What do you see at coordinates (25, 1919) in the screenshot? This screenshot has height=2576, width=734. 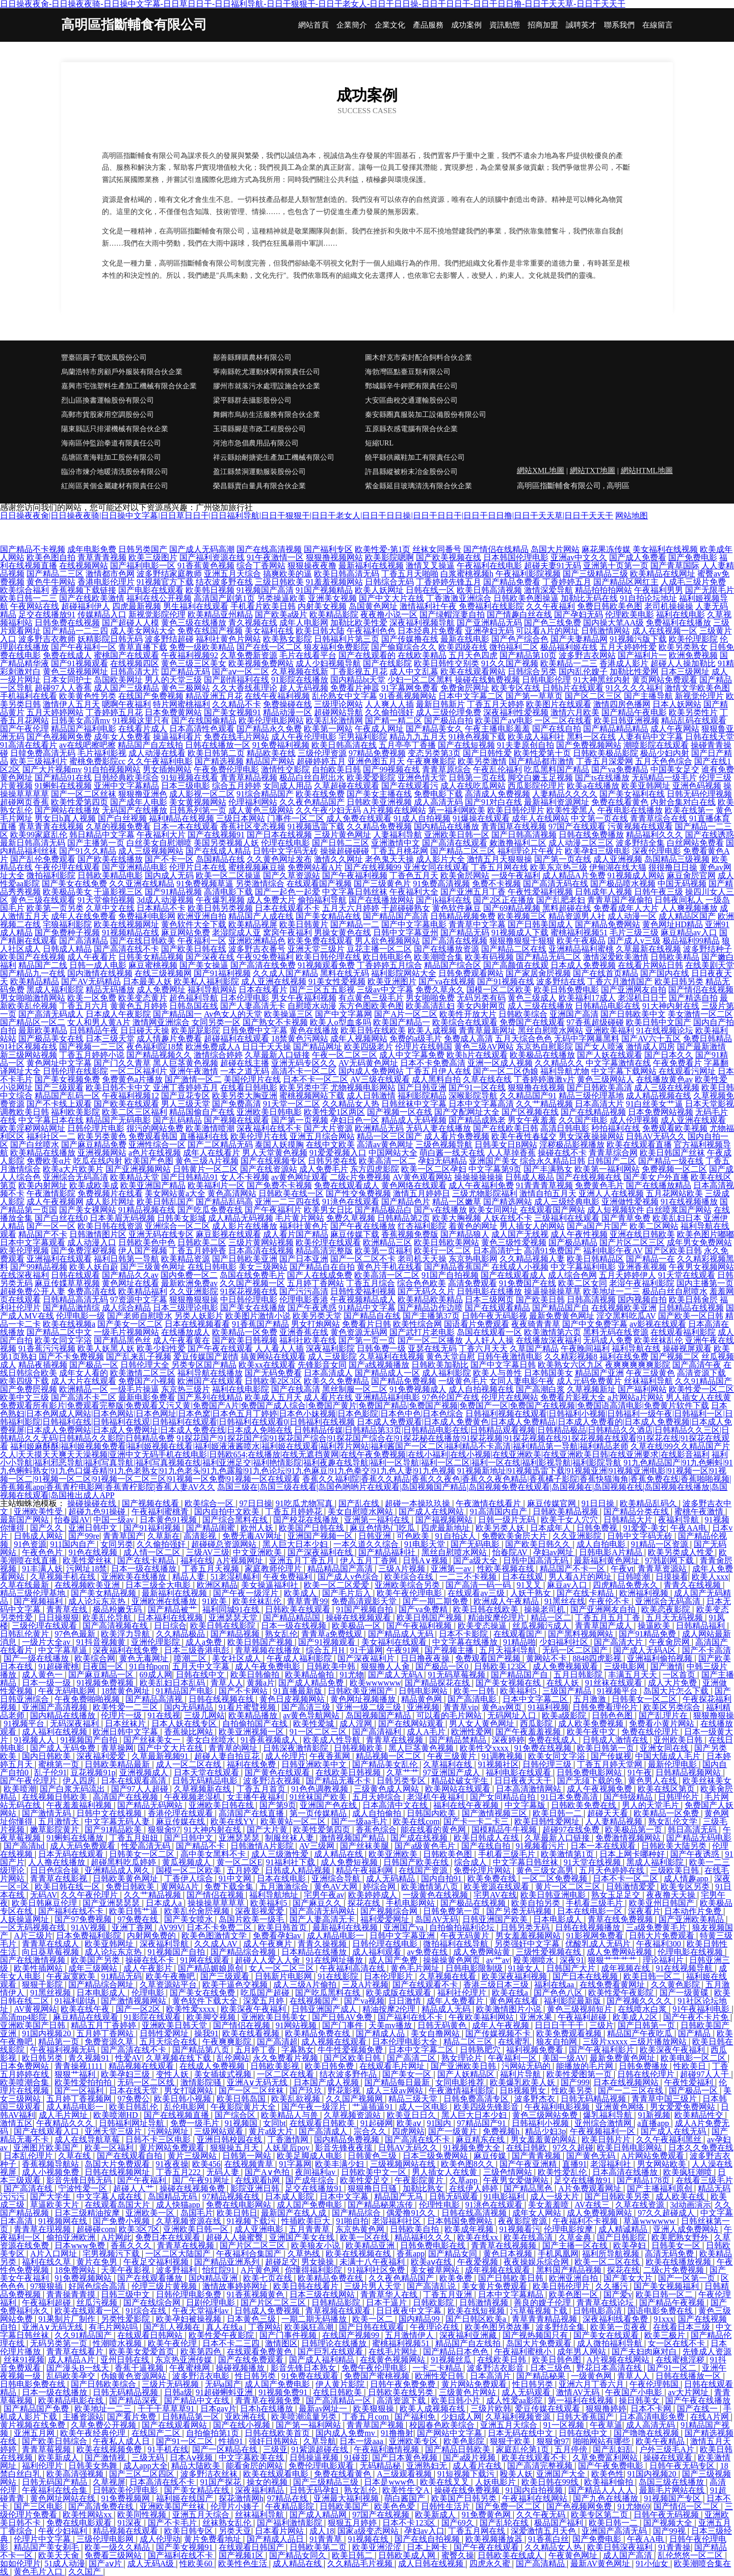 I see `人妖操逼网址` at bounding box center [25, 1919].